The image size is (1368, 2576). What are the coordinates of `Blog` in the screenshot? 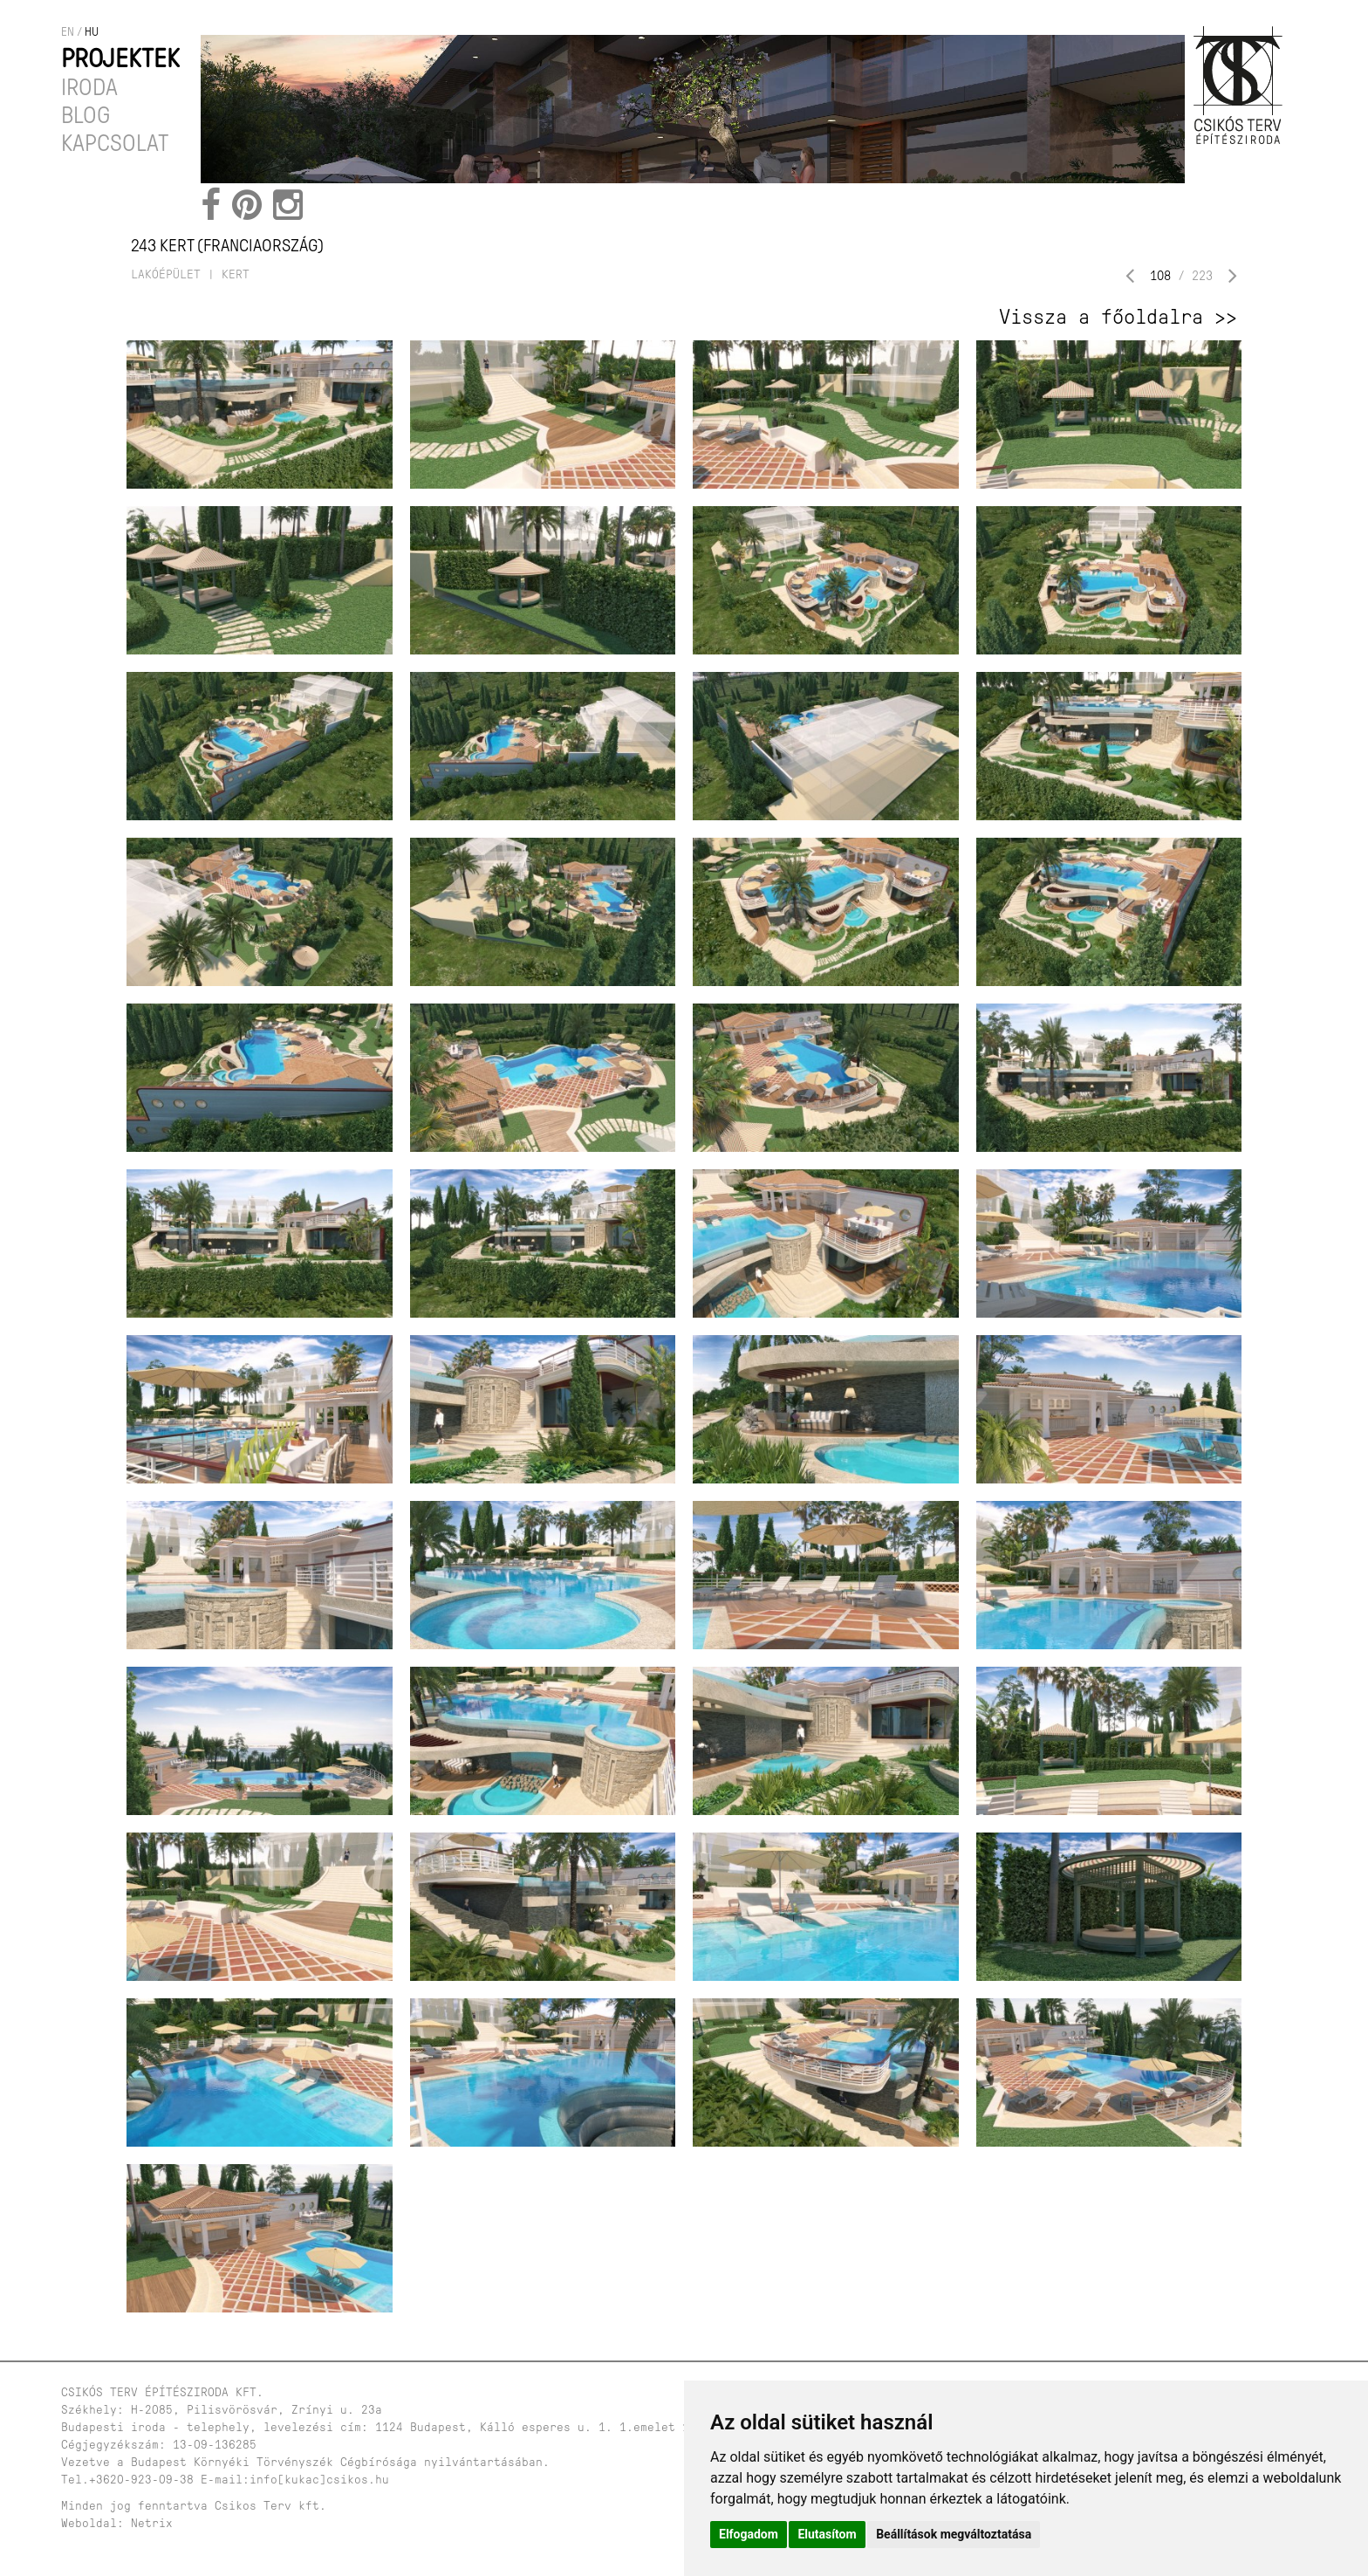 It's located at (85, 115).